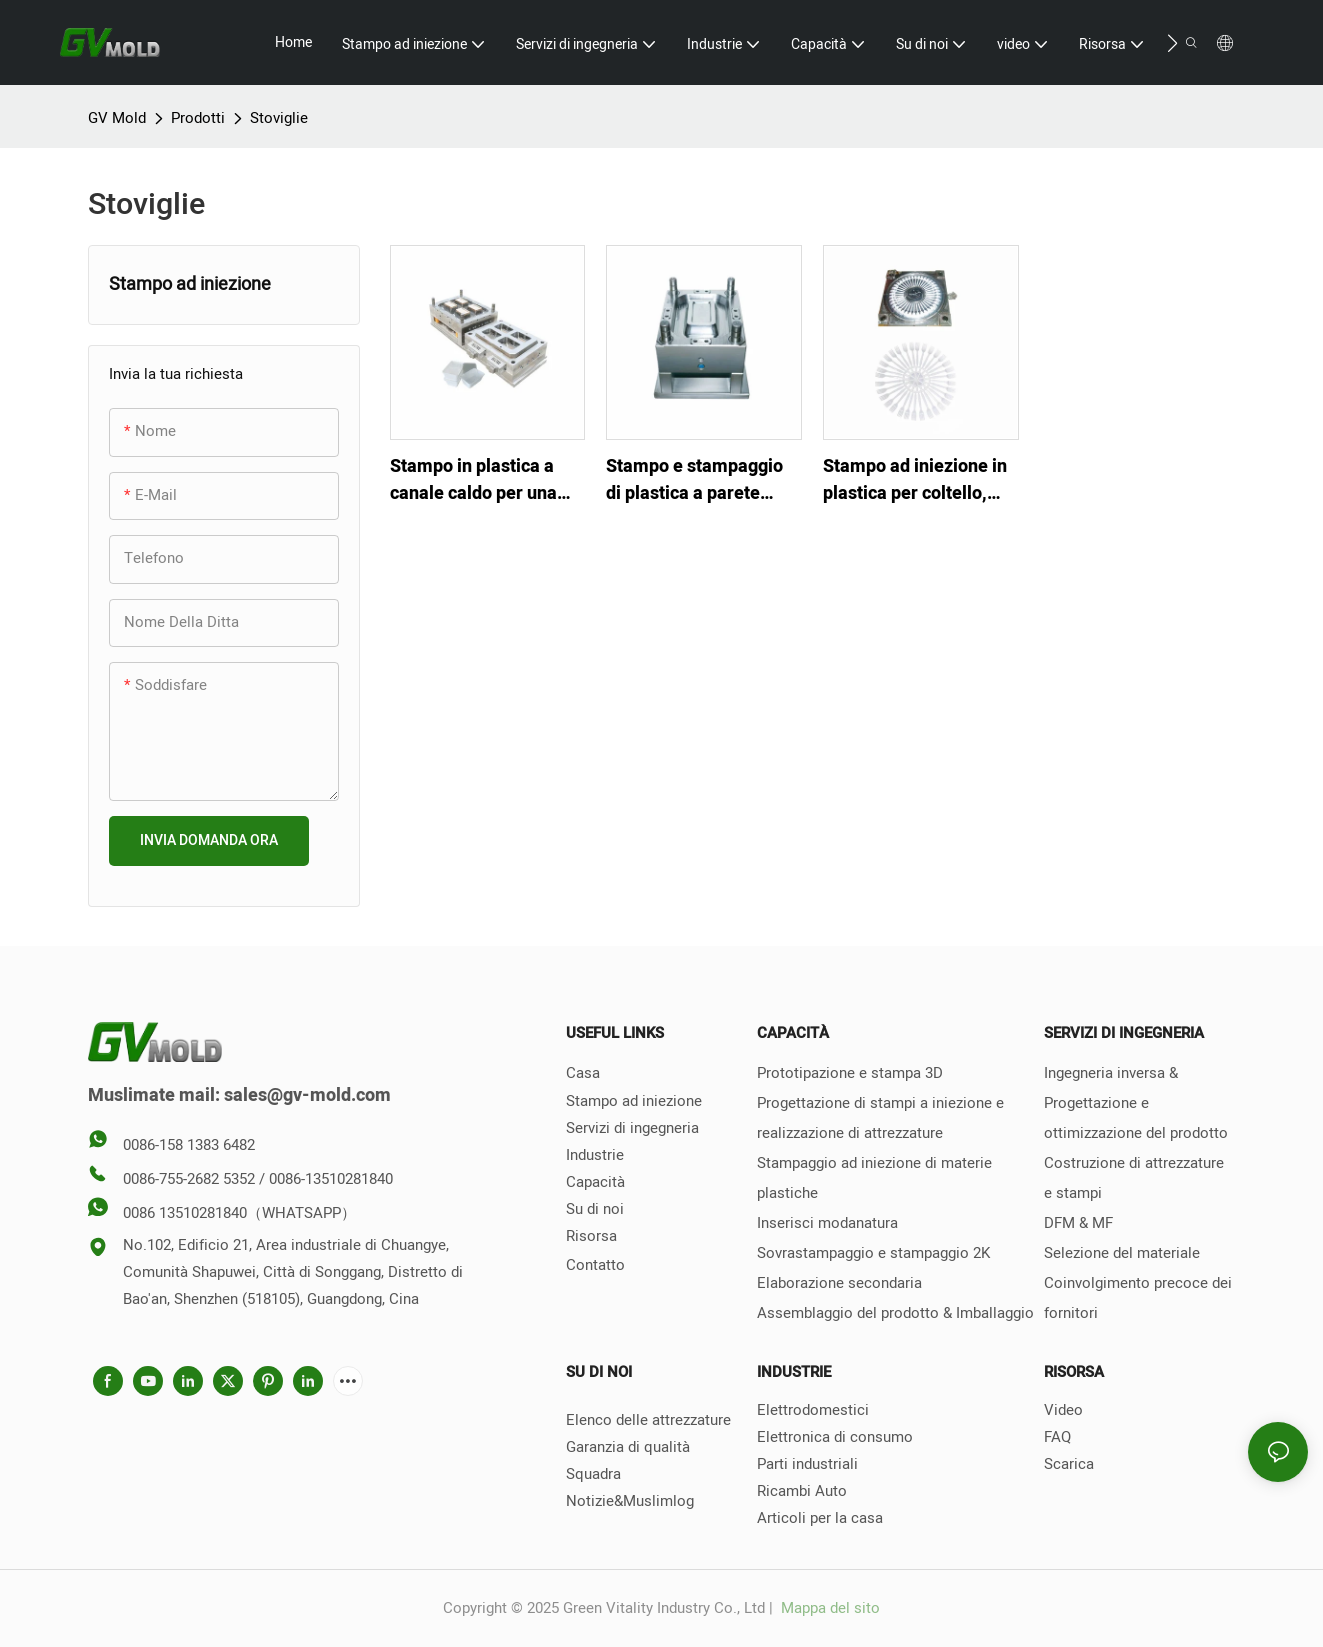  Describe the element at coordinates (591, 1236) in the screenshot. I see `Risorsa` at that location.